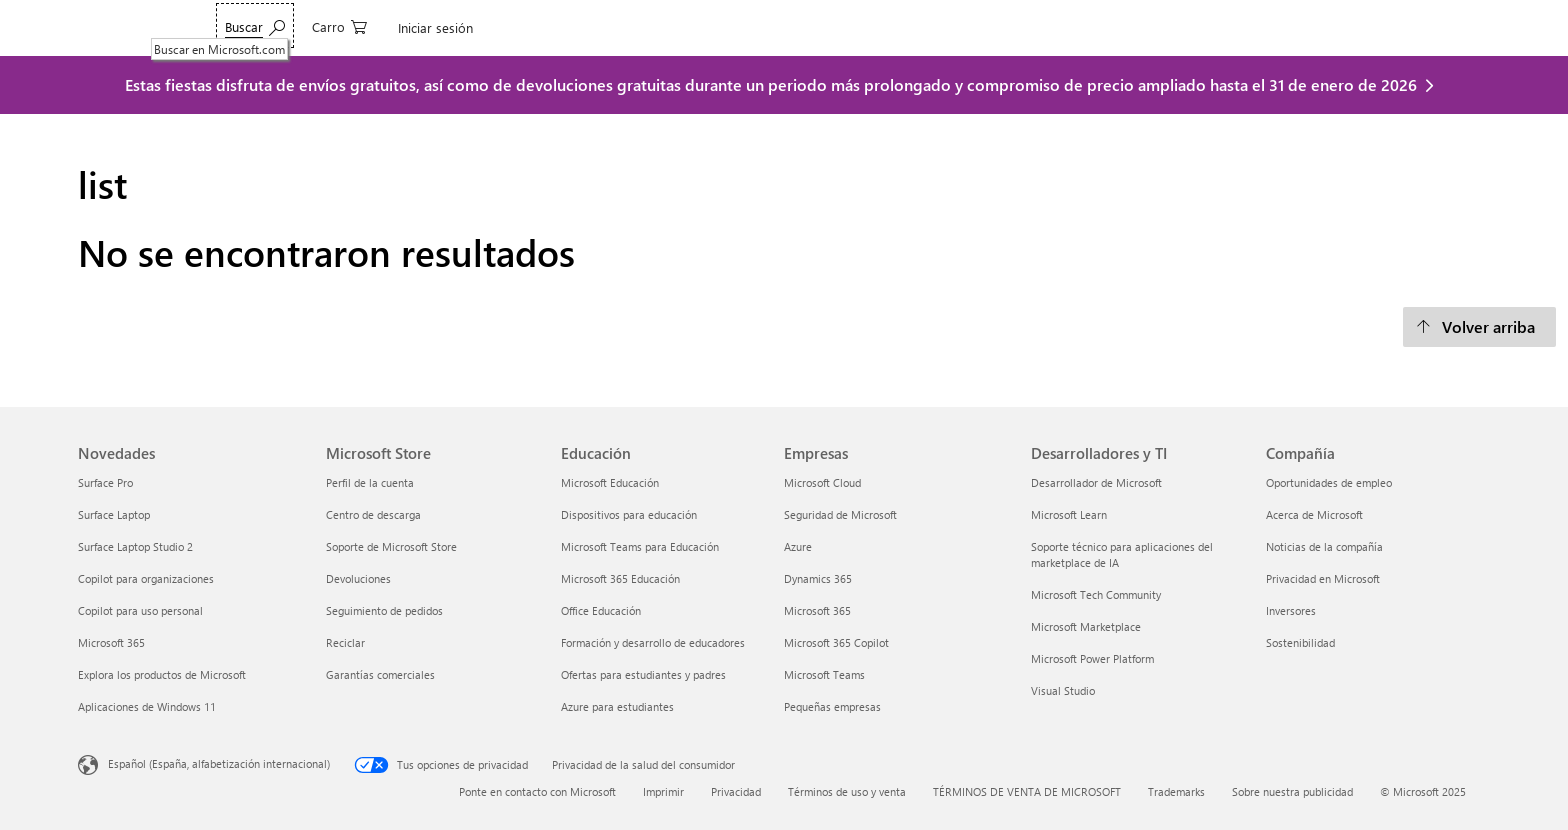 The height and width of the screenshot is (830, 1568). I want to click on Microsoft 365 [Microsoft 365 Novedades], so click(111, 642).